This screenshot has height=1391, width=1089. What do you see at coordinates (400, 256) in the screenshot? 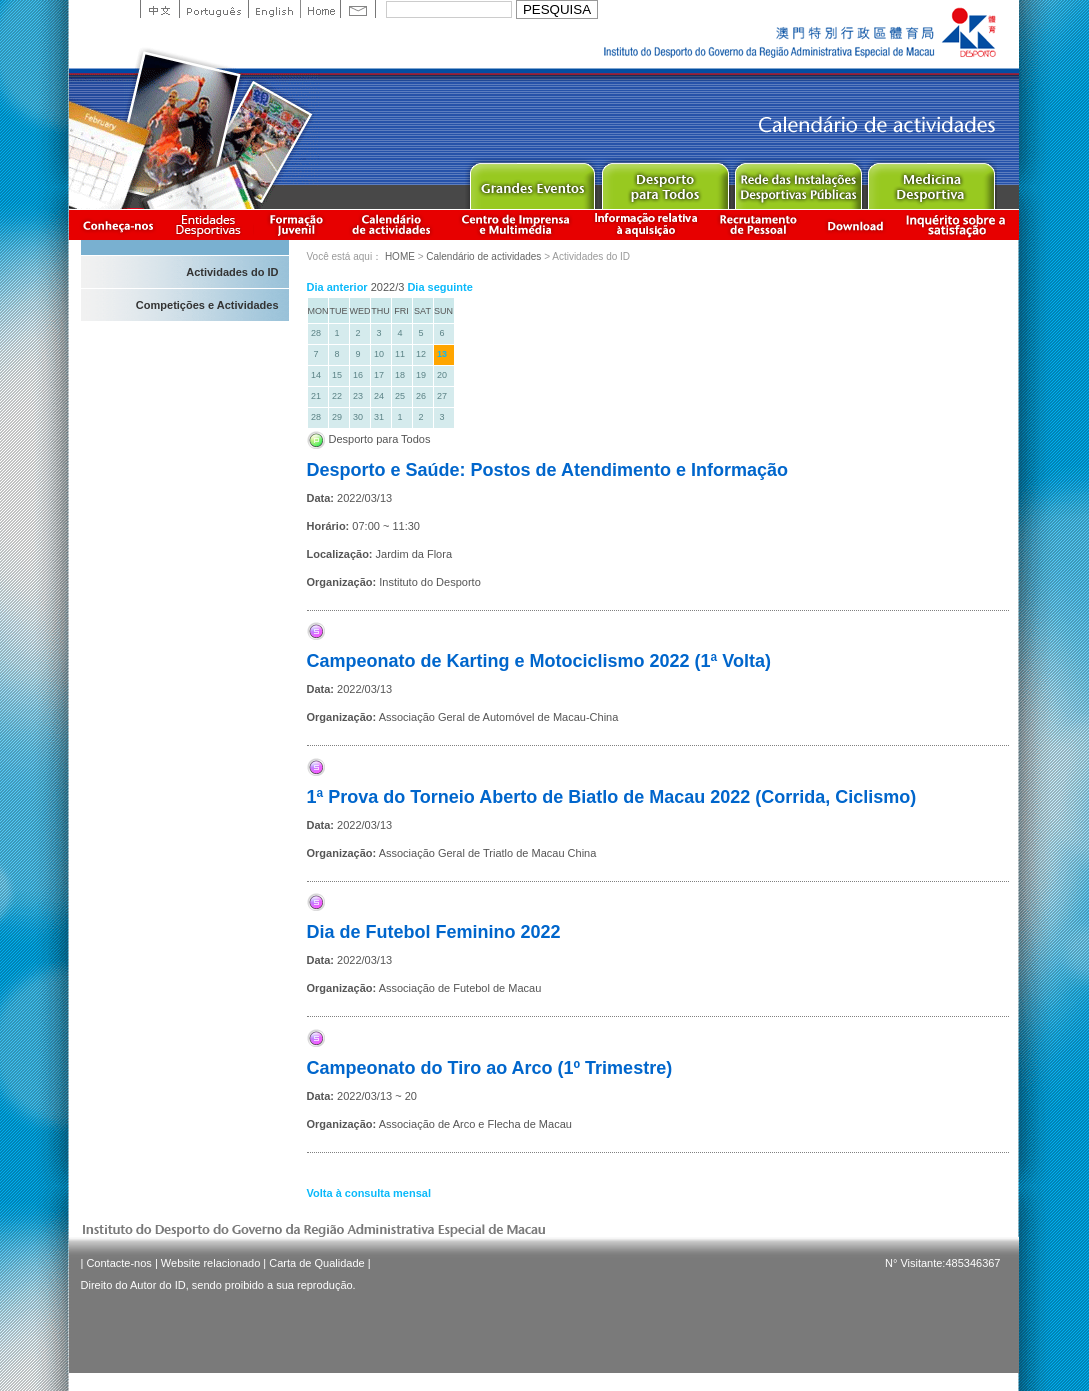
I see `HOME` at bounding box center [400, 256].